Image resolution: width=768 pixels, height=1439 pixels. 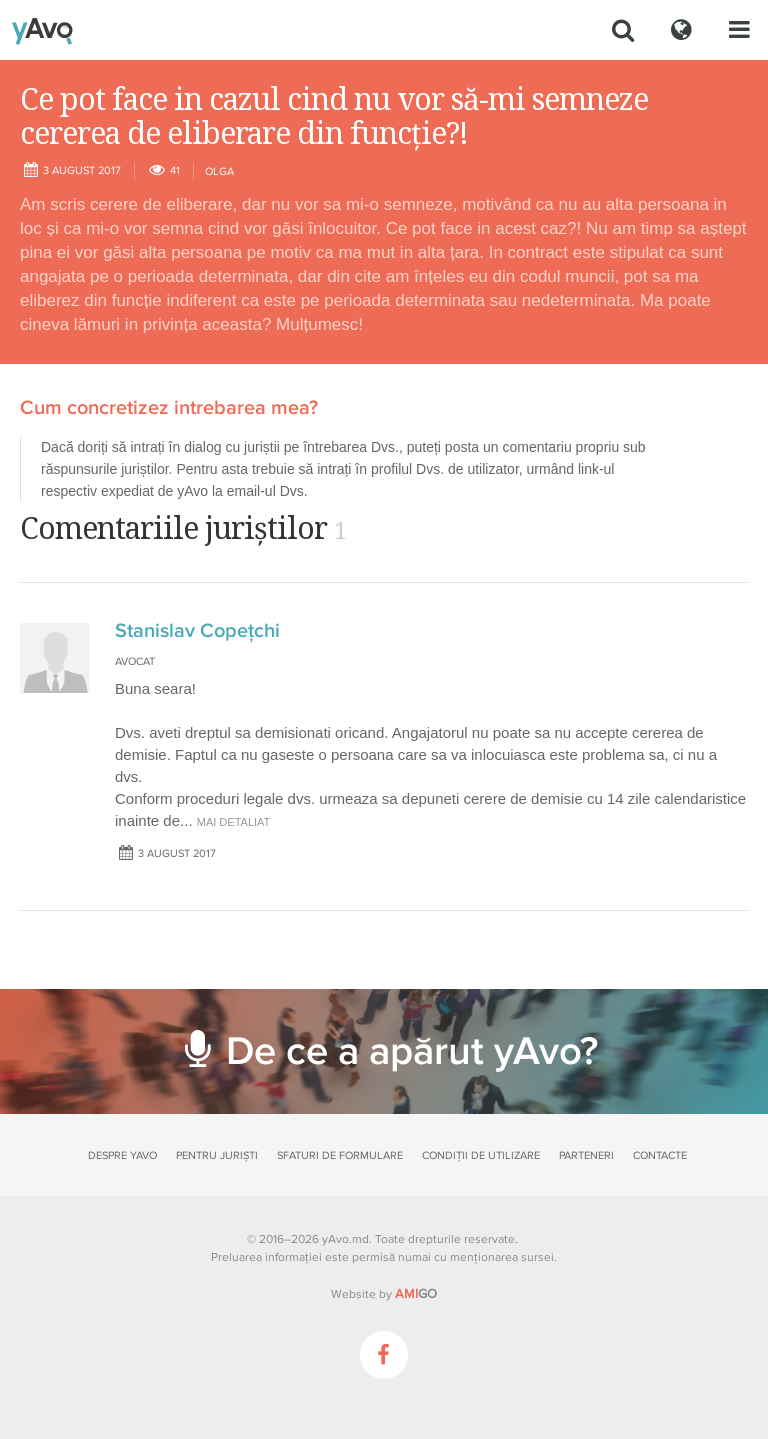 What do you see at coordinates (416, 1294) in the screenshot?
I see `GO` at bounding box center [416, 1294].